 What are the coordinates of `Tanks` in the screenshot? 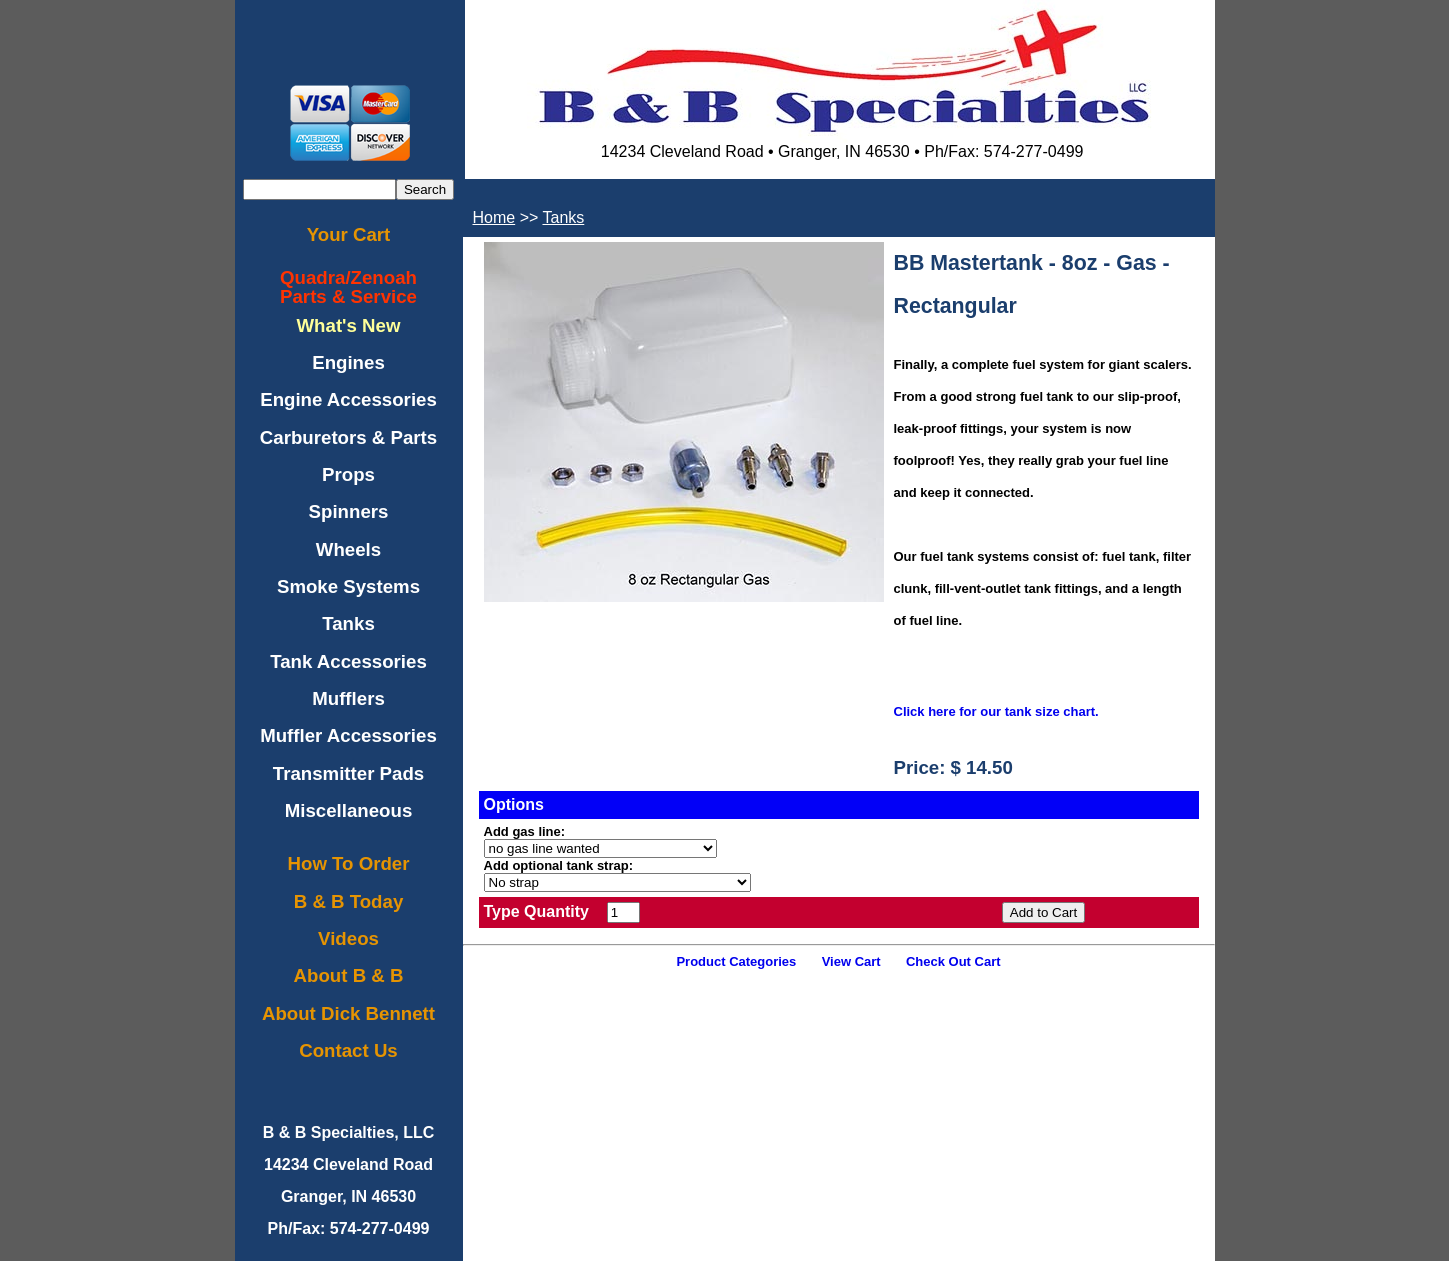 It's located at (348, 623).